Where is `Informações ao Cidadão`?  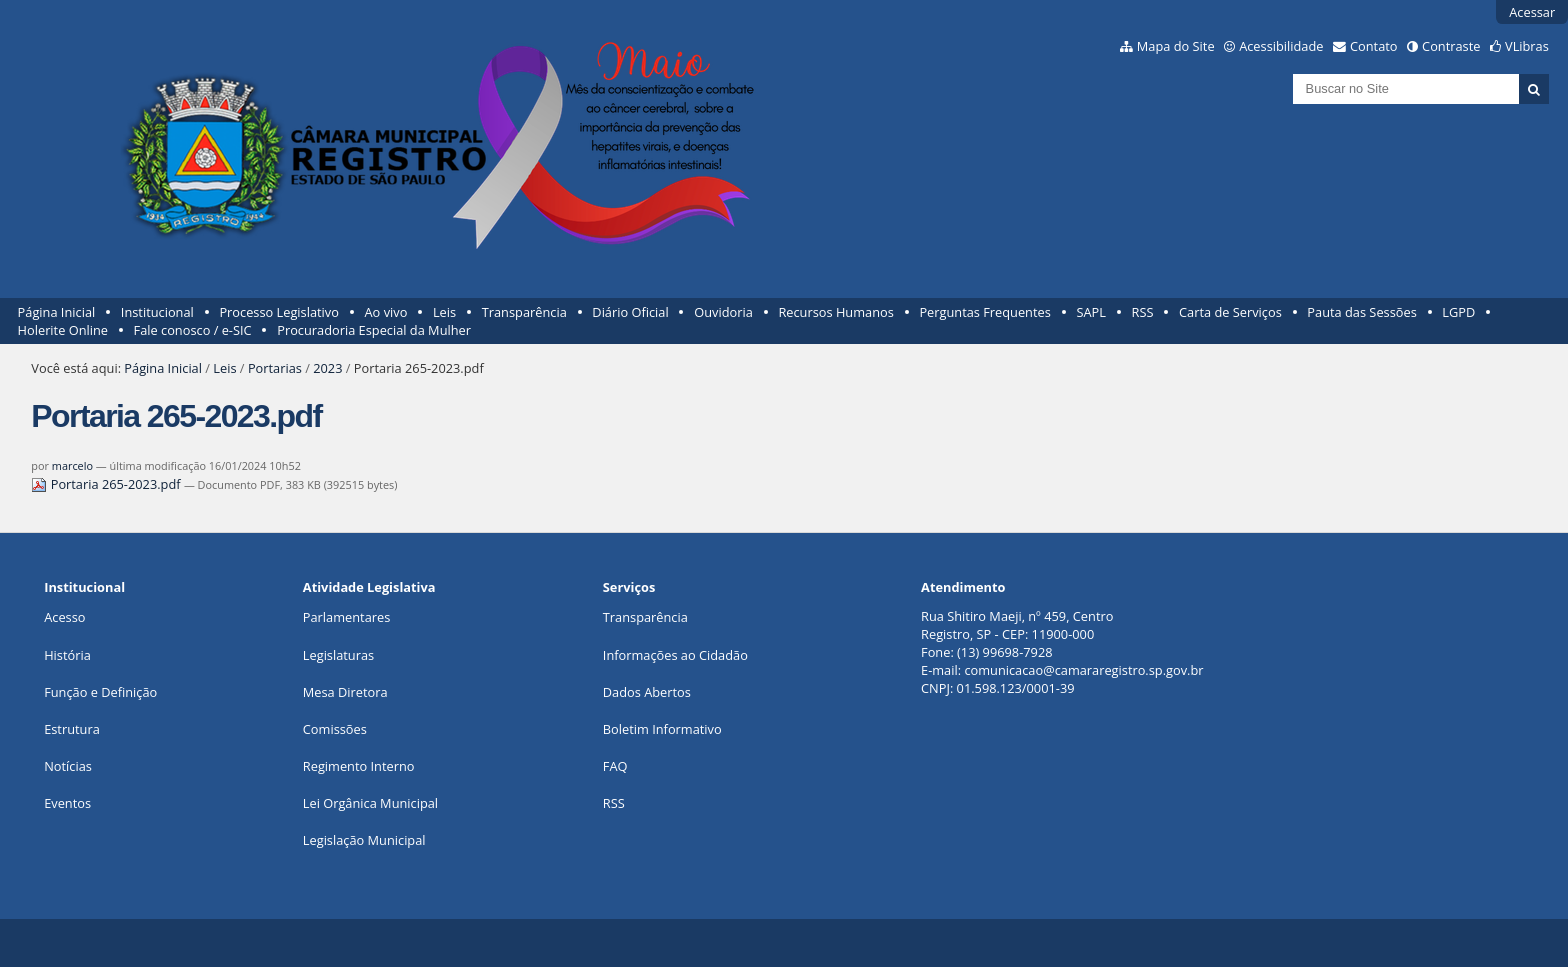 Informações ao Cidadão is located at coordinates (675, 655).